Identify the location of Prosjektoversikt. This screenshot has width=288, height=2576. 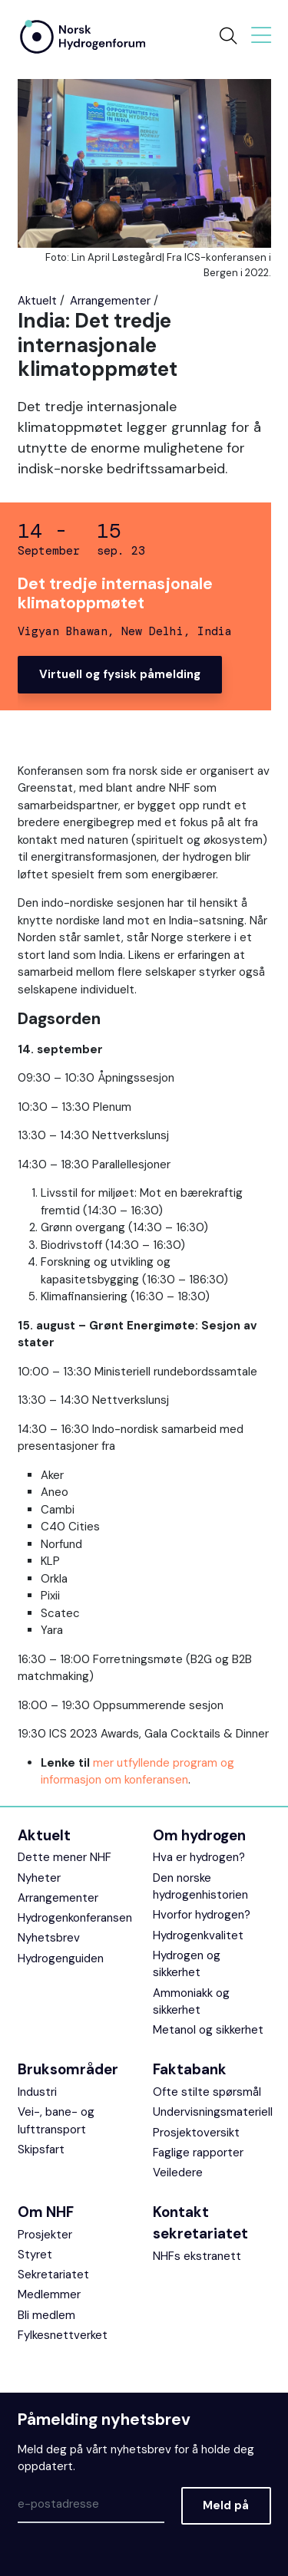
(196, 2132).